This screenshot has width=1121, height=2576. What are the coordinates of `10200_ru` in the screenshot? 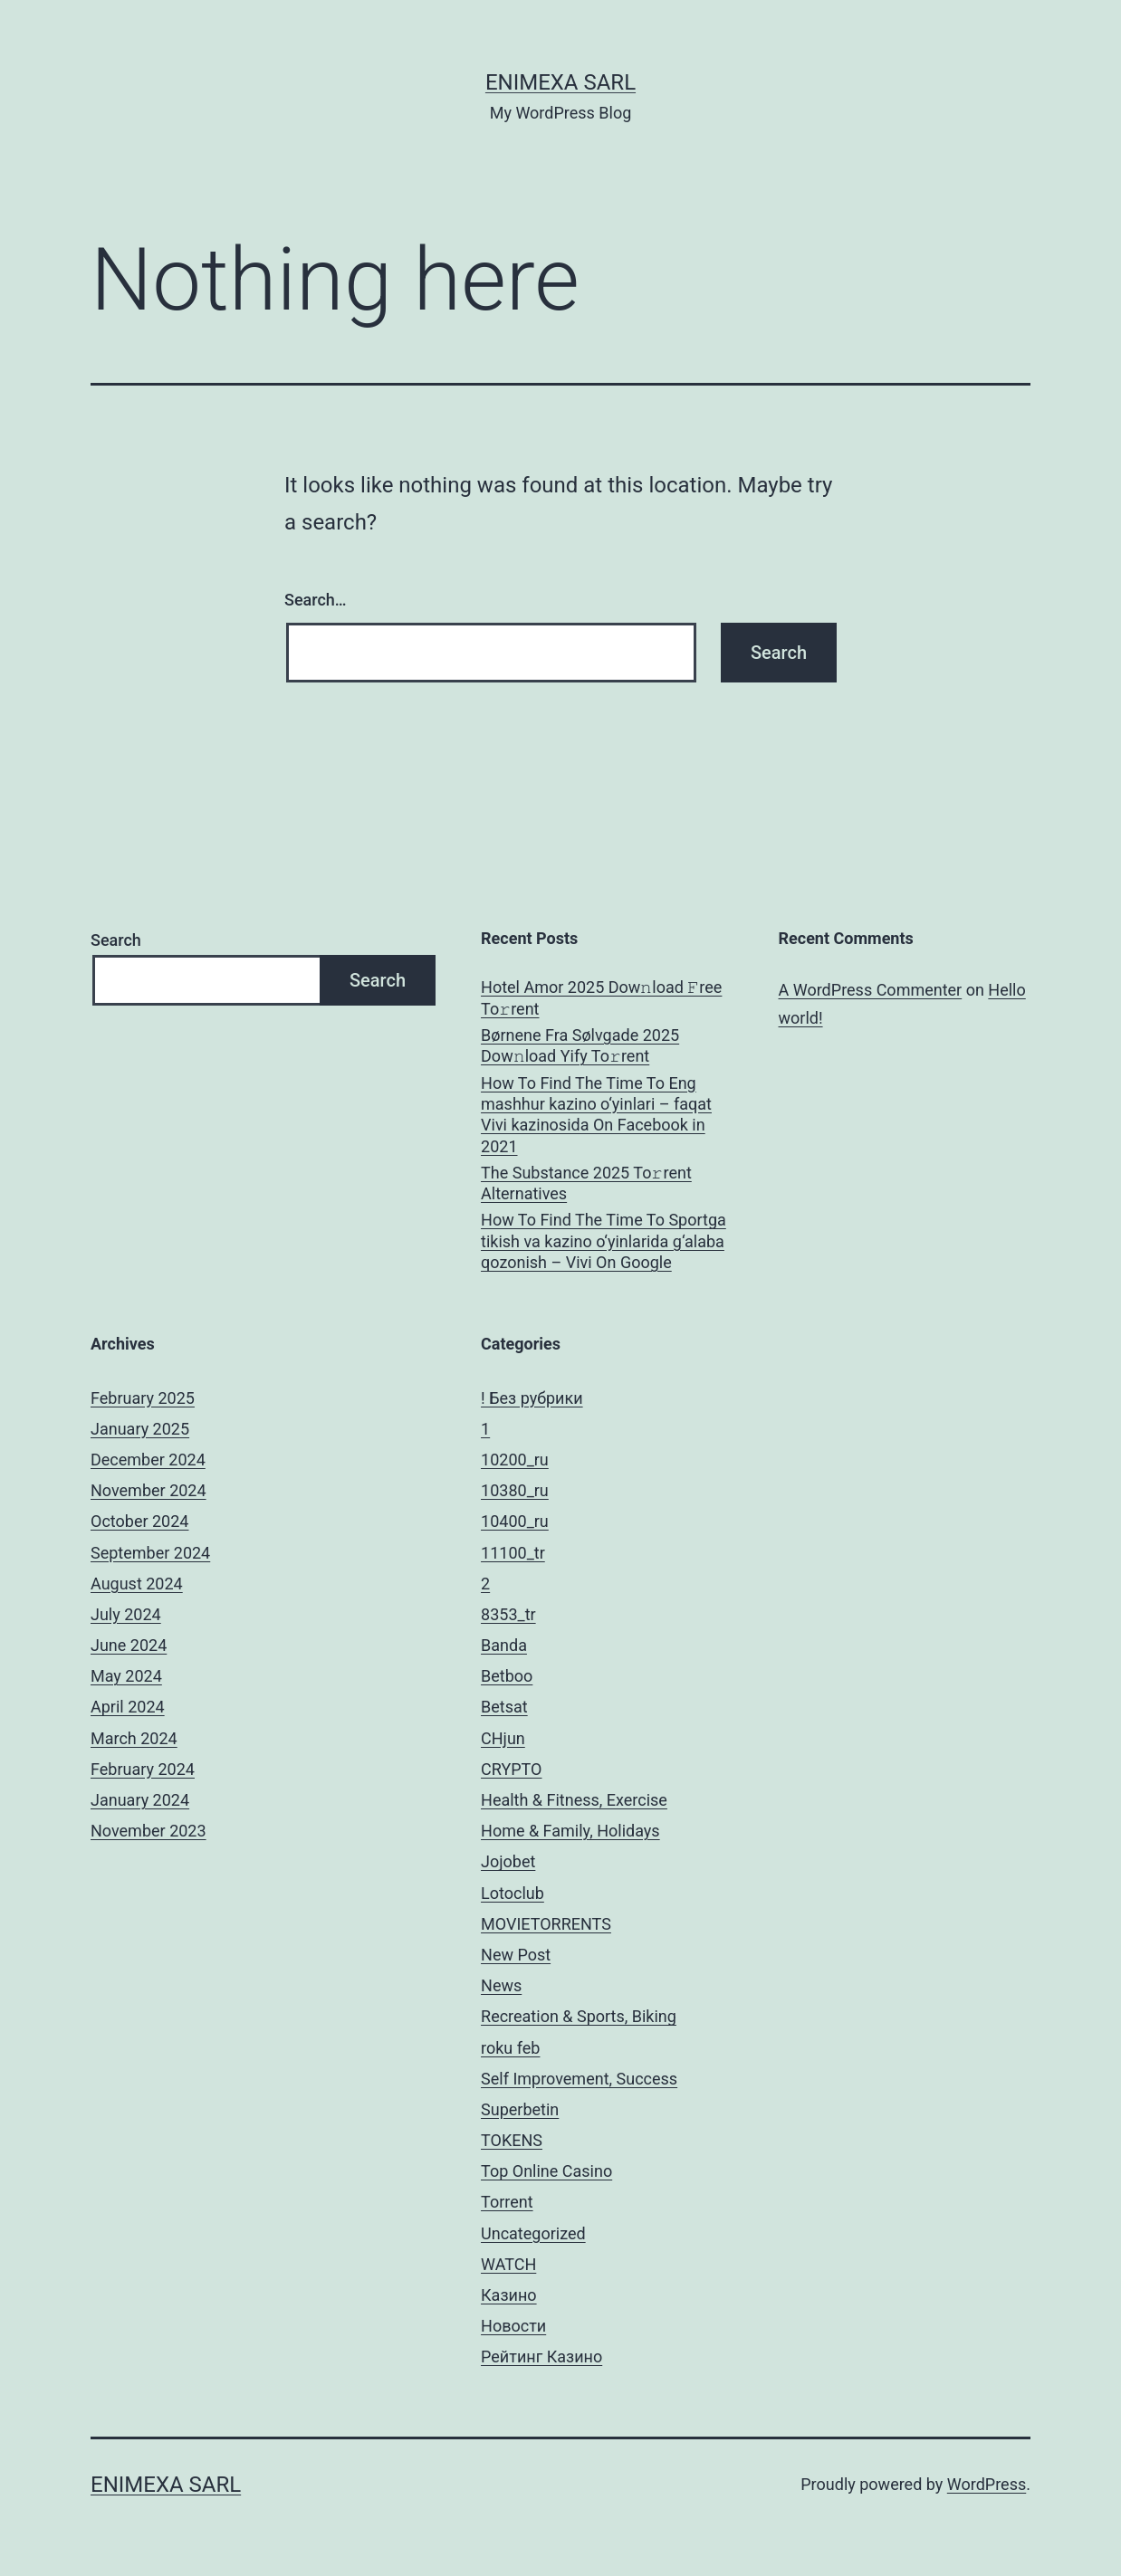 It's located at (515, 1459).